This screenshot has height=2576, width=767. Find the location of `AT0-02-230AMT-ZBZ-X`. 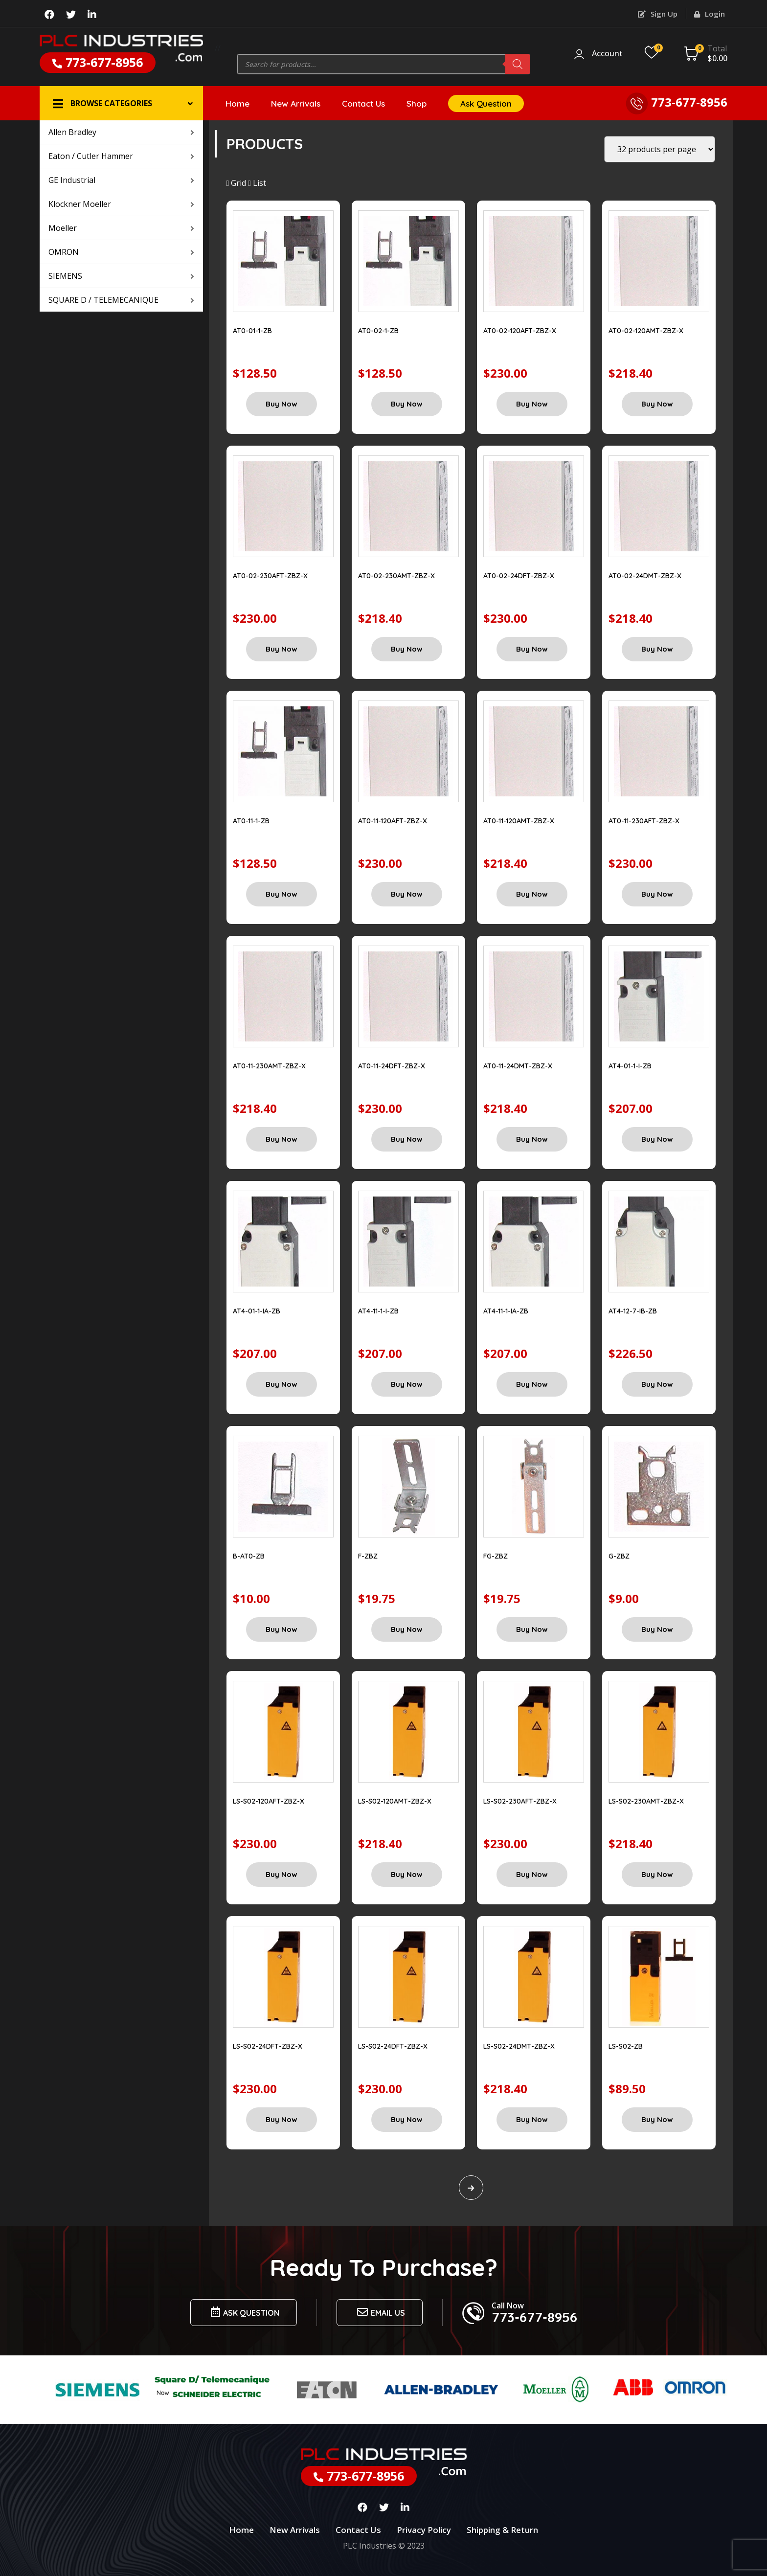

AT0-02-230AMT-ZBZ-X is located at coordinates (396, 575).